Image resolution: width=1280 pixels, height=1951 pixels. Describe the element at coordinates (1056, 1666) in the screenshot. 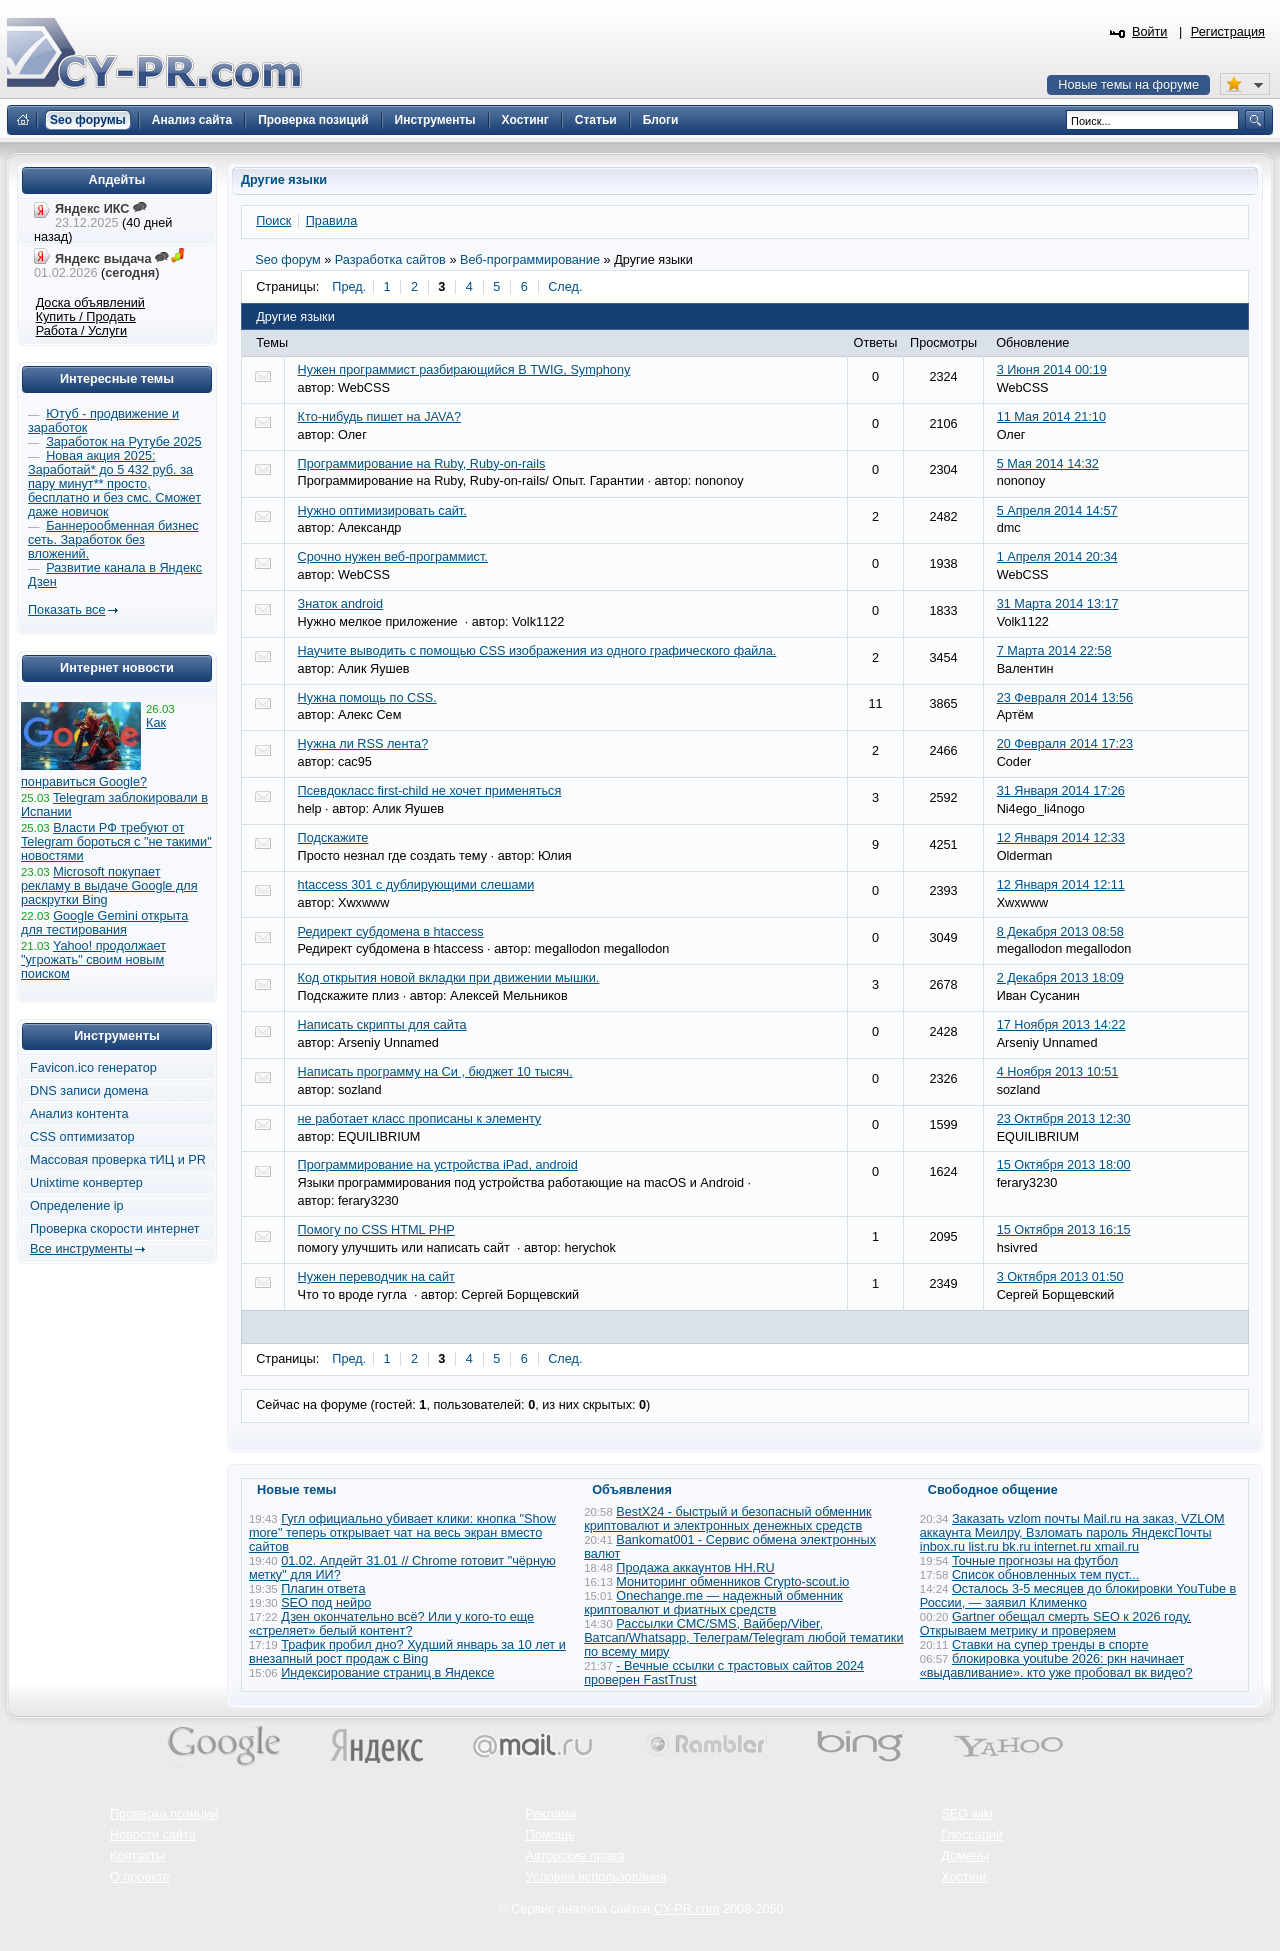

I see `блокировка youtube 2026: ркн начинает «выдавливание». кто уже пробовал вк видео?` at that location.